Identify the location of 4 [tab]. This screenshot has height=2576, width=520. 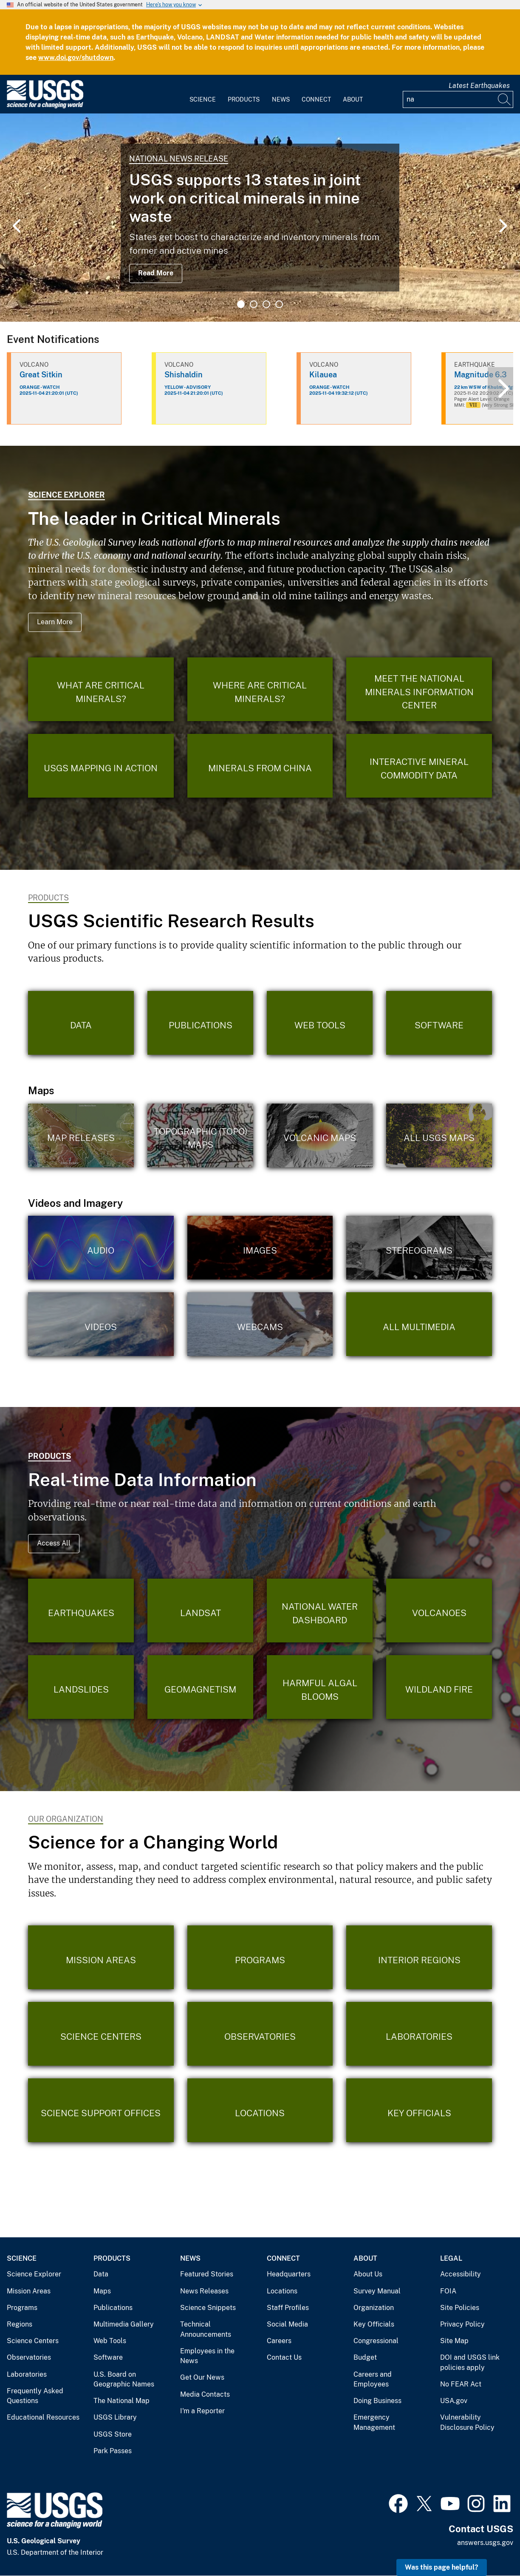
(279, 304).